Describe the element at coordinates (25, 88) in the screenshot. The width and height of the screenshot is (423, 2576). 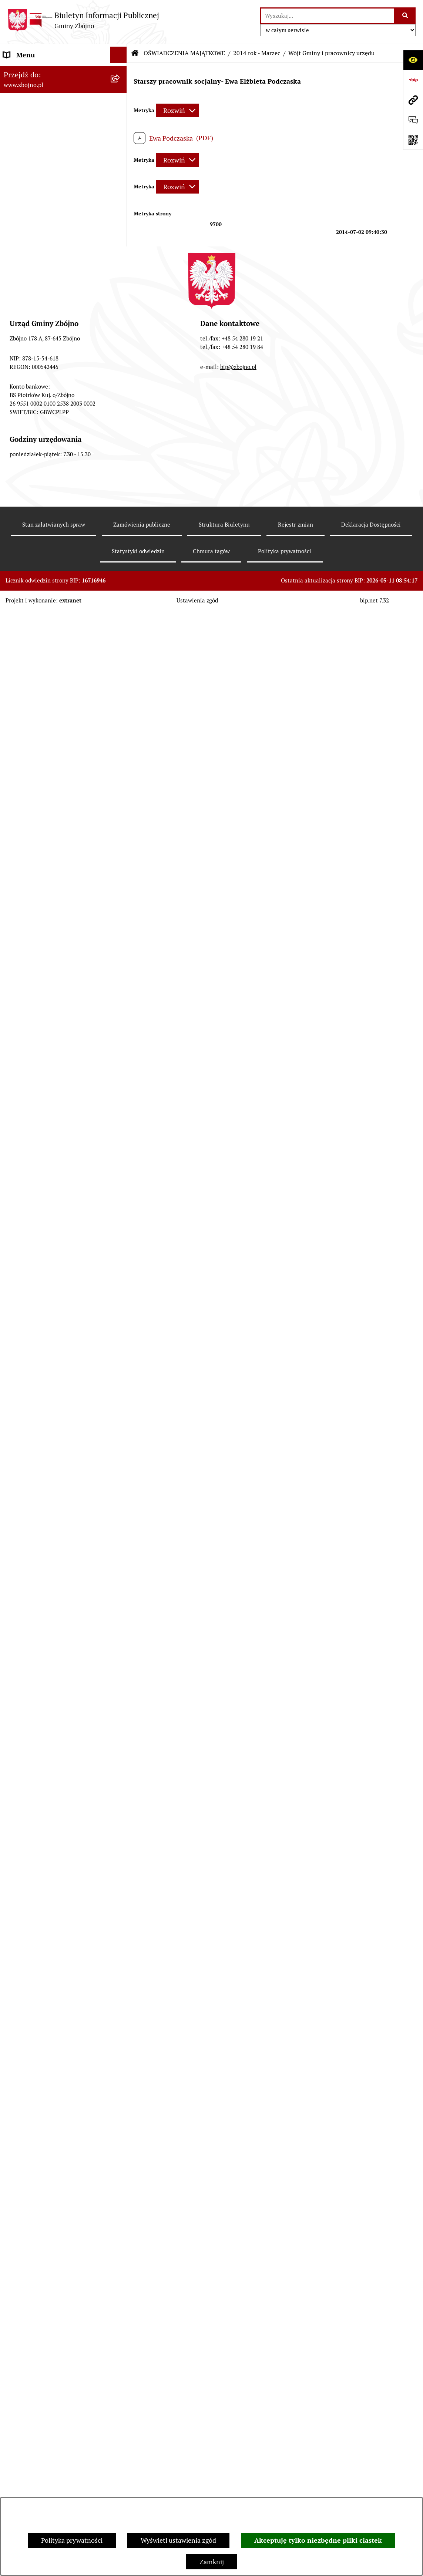
I see `NASZA GMINA [menuitem]` at that location.